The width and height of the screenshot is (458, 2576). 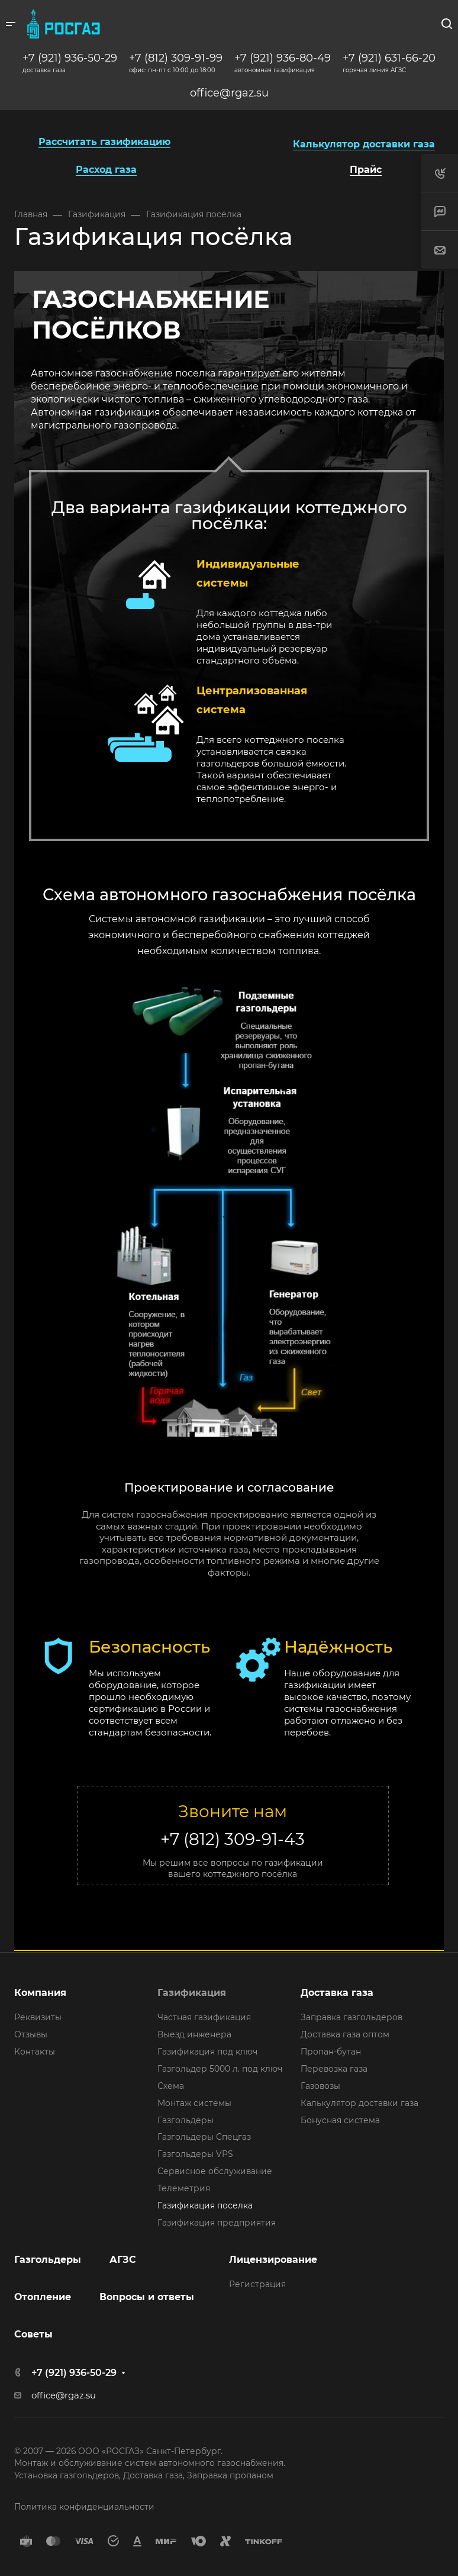 What do you see at coordinates (340, 2120) in the screenshot?
I see `Бонусная система` at bounding box center [340, 2120].